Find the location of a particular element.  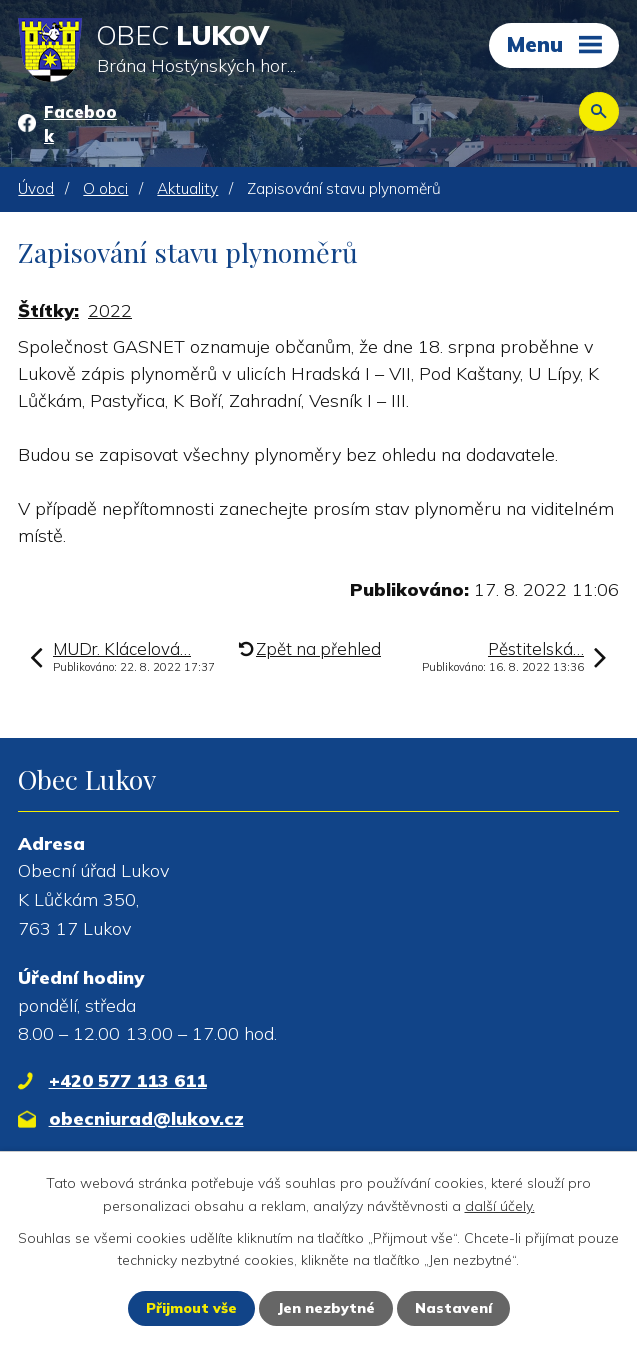

Štítky: is located at coordinates (48, 310).